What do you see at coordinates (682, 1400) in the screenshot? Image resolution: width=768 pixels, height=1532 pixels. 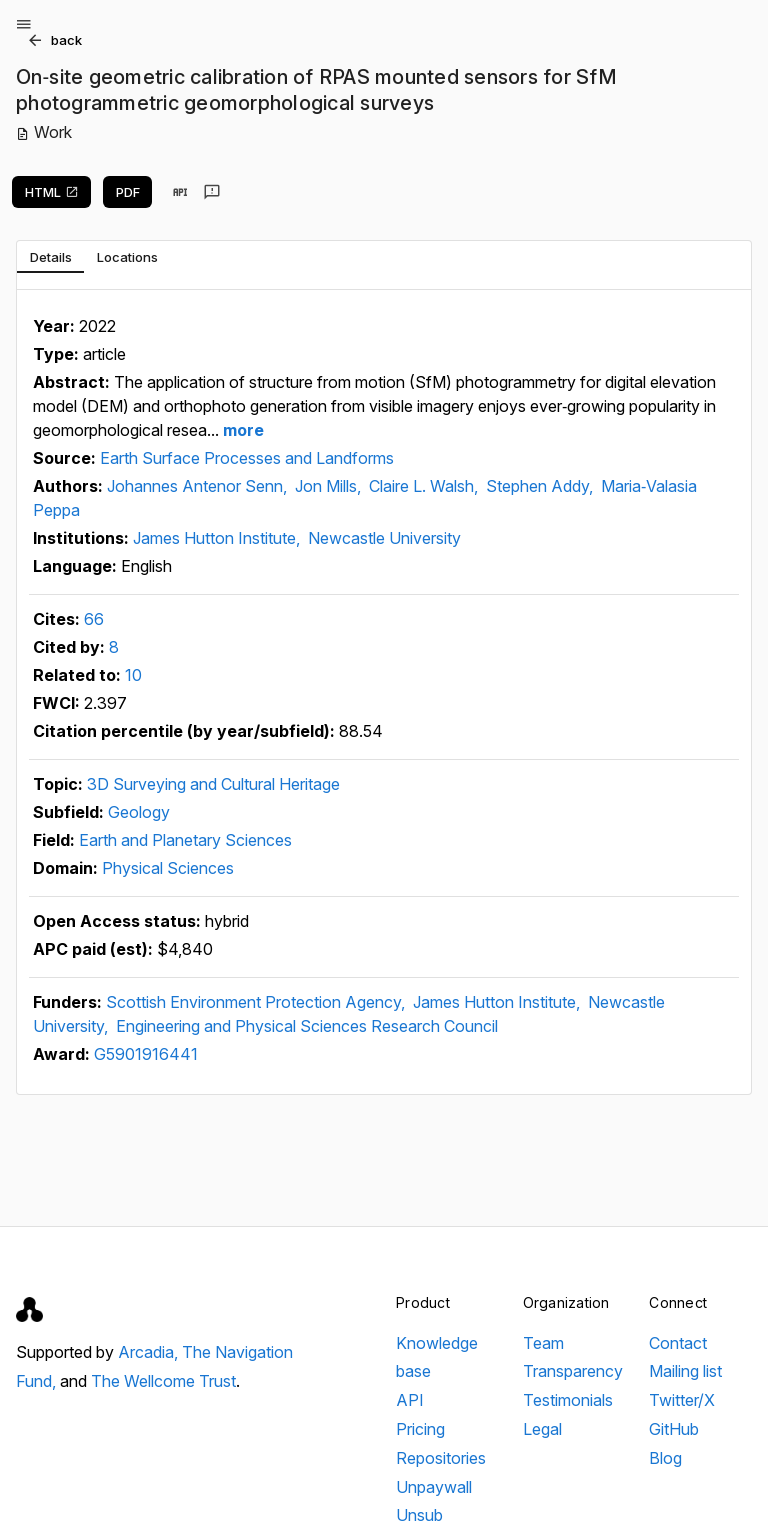 I see `Twitter/X` at bounding box center [682, 1400].